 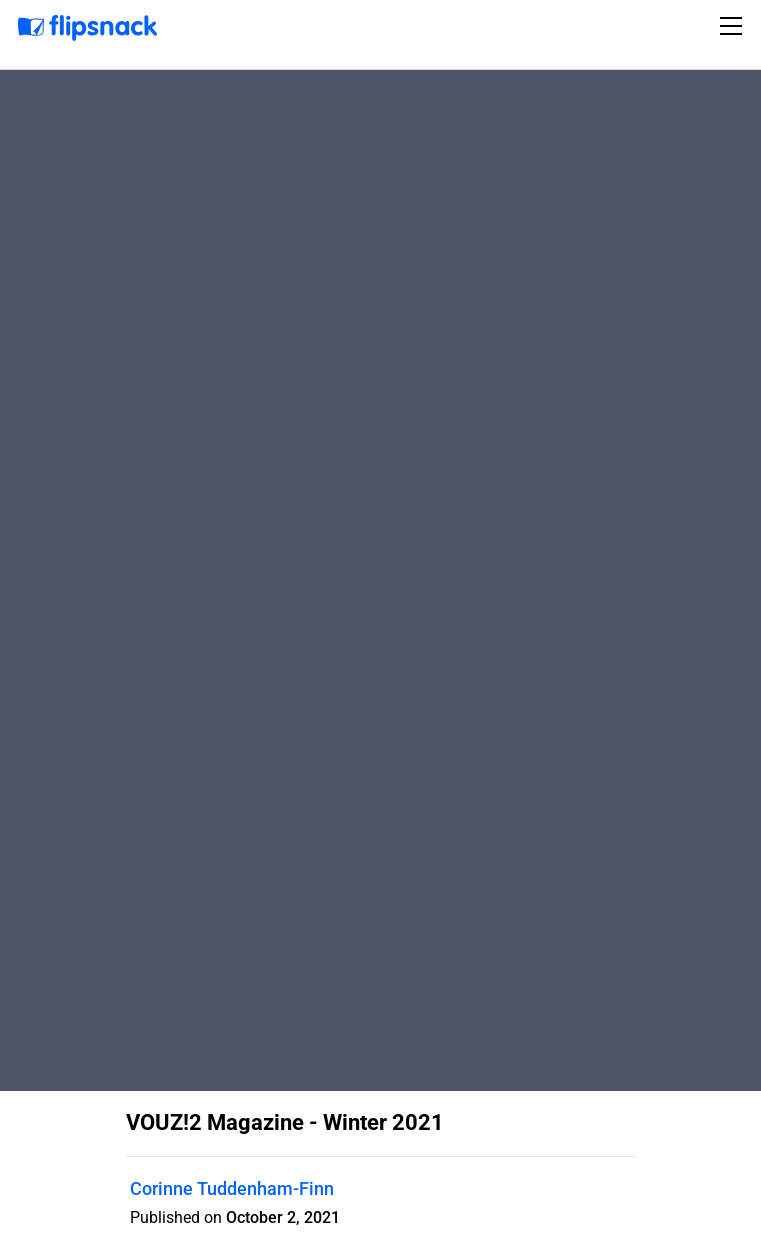 I want to click on [Toggle navigation], so click(x=734, y=26).